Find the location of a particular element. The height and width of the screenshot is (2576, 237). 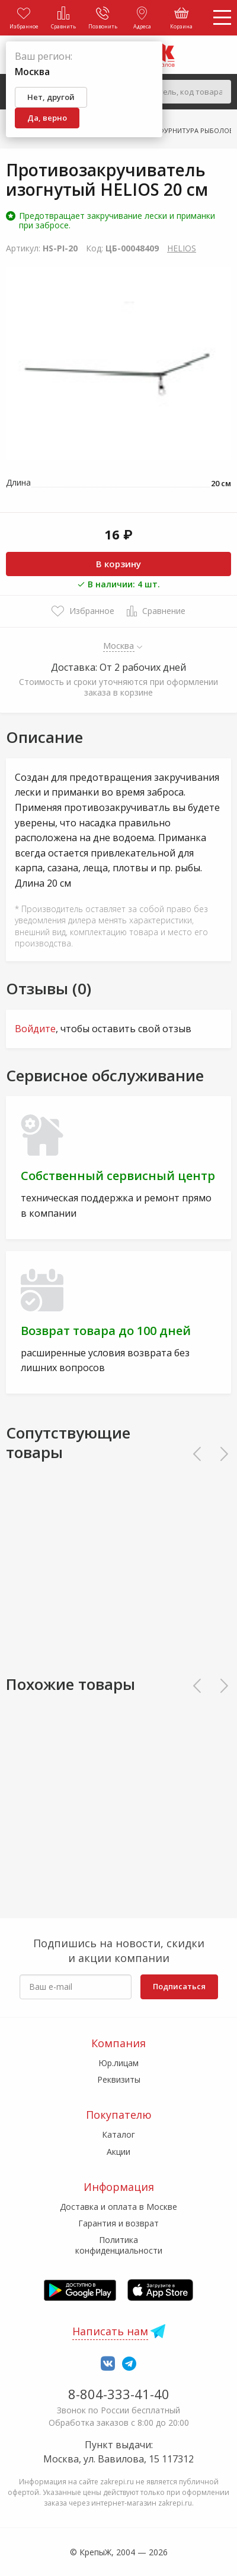

Акции is located at coordinates (118, 2151).